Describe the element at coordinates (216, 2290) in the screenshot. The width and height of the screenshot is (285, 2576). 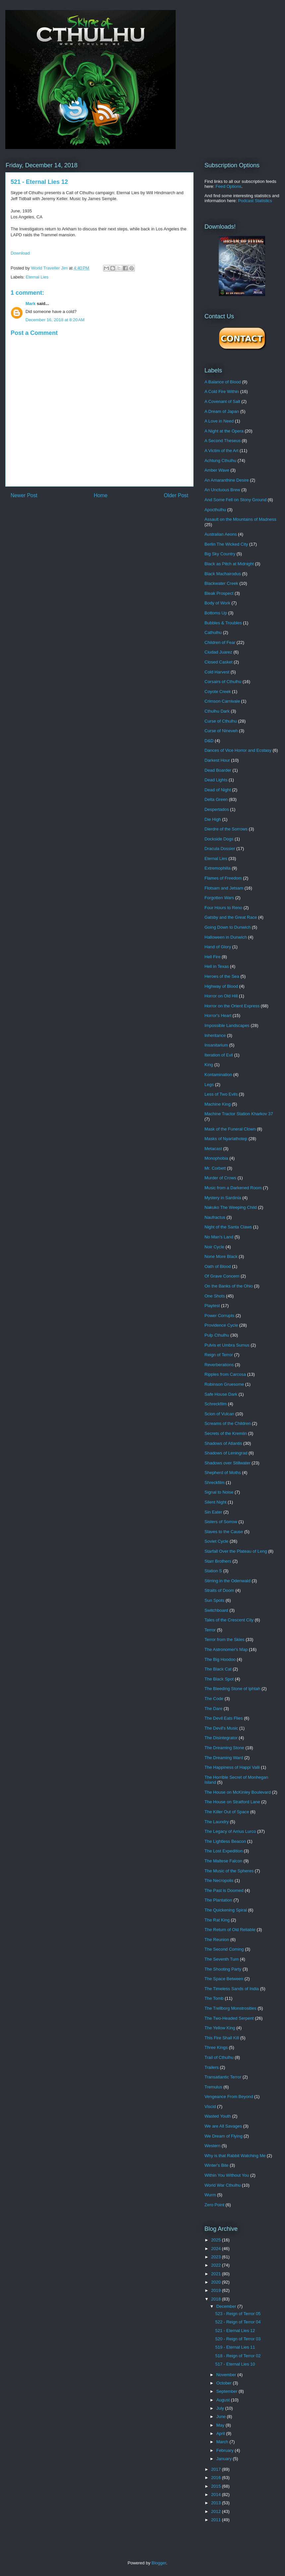
I see `2019` at that location.